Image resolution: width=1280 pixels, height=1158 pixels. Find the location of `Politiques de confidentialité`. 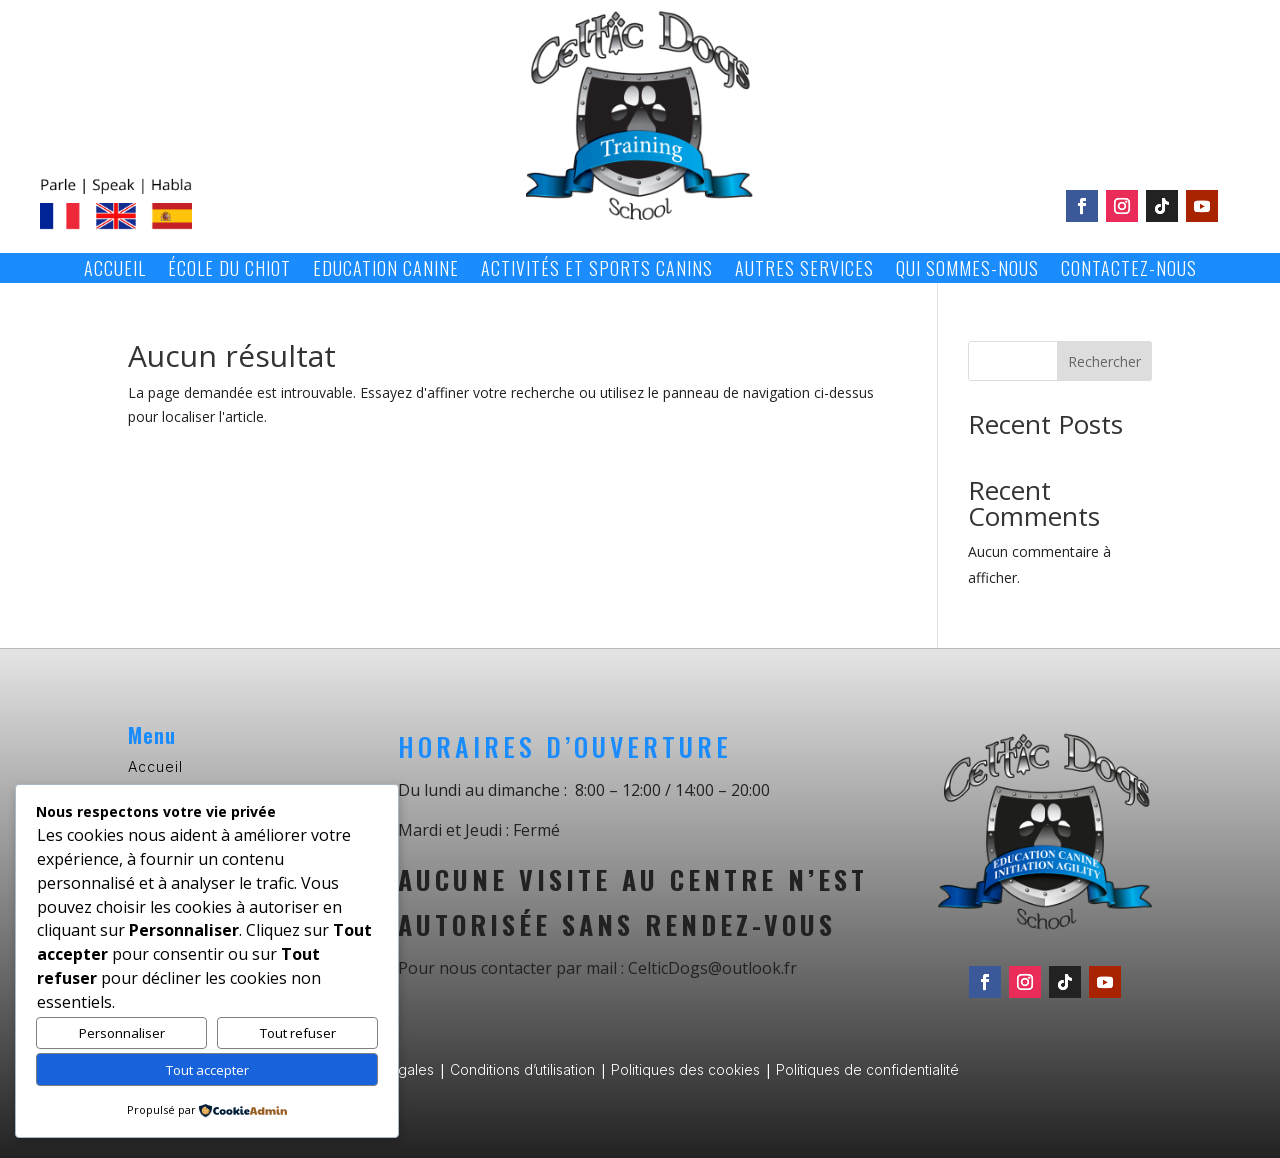

Politiques de confidentialité is located at coordinates (867, 1069).